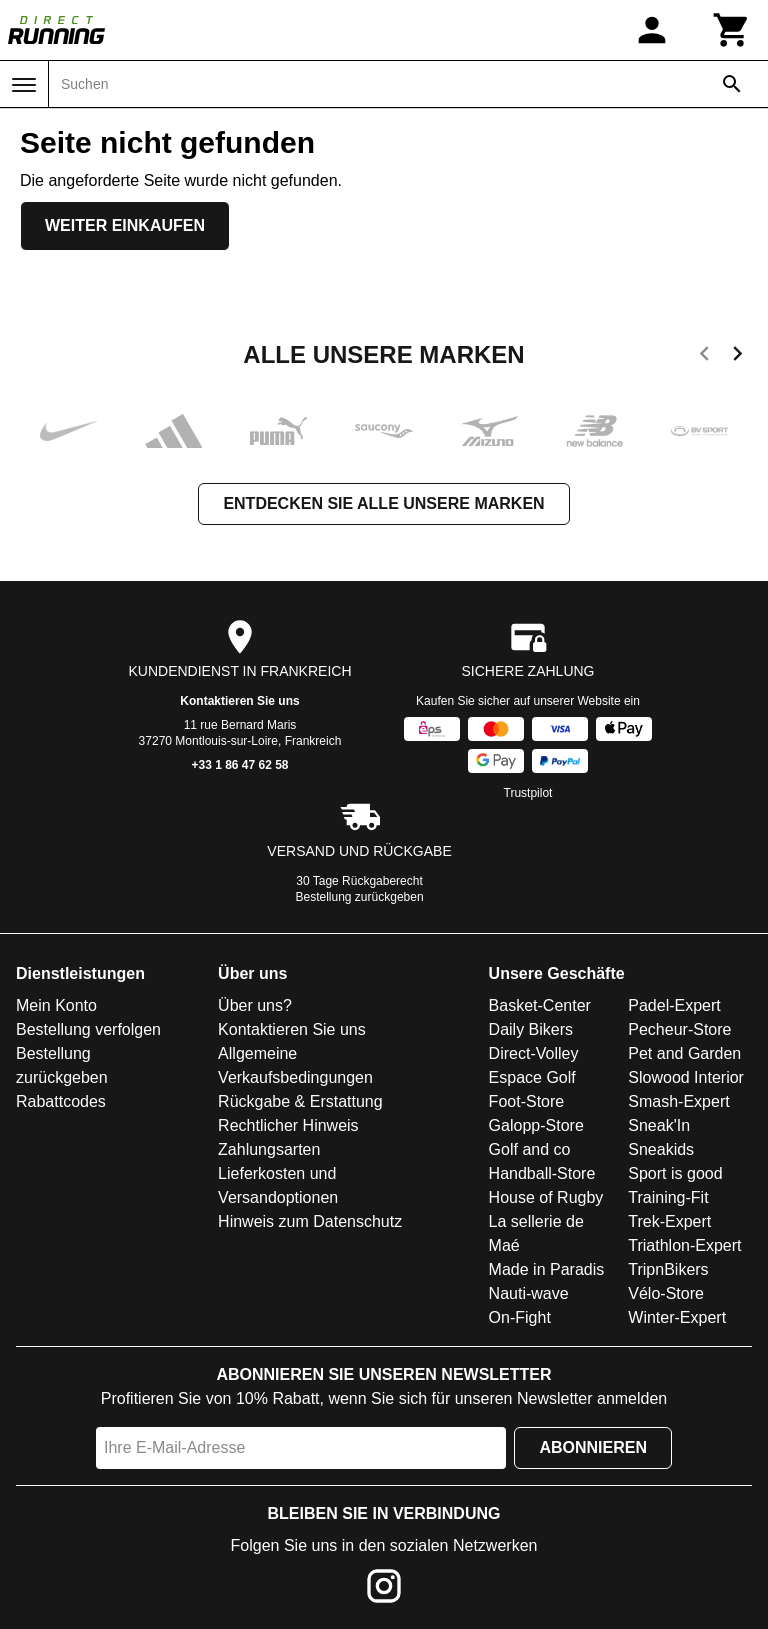  I want to click on Sport is good, so click(675, 1173).